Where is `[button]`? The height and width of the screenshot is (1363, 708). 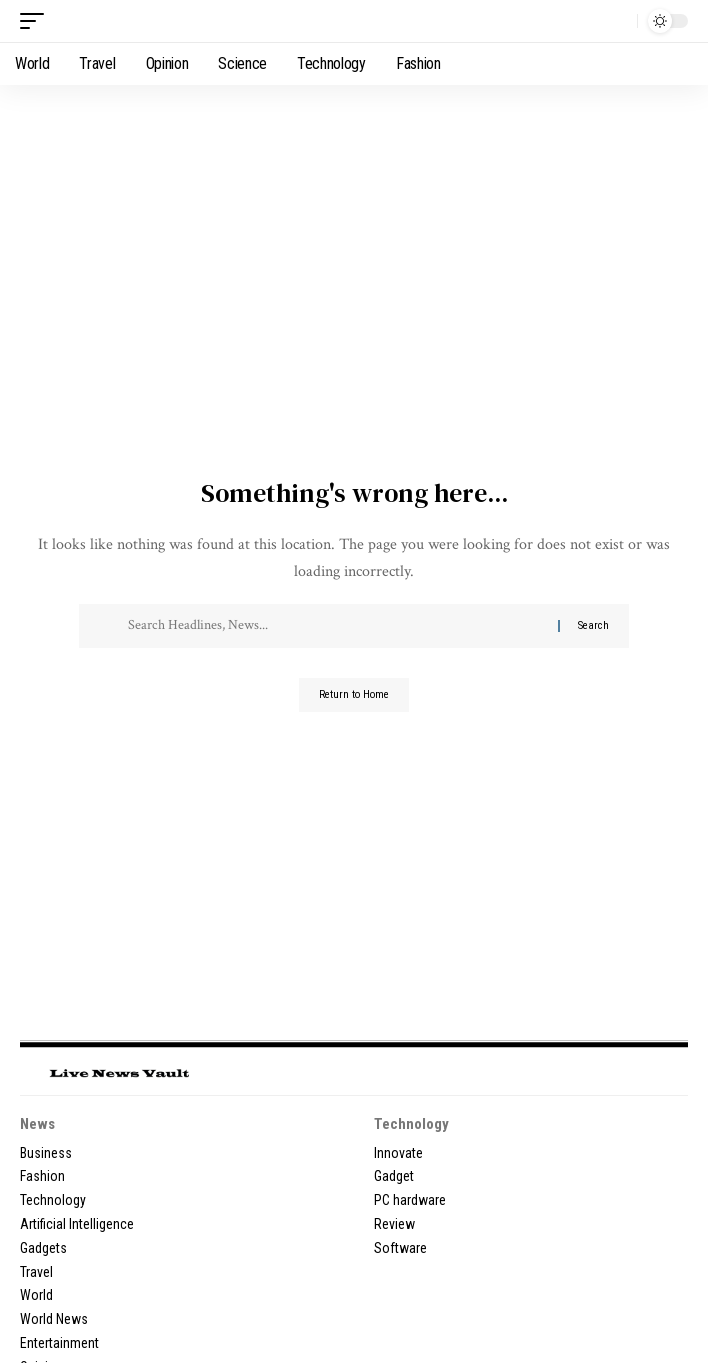 [button] is located at coordinates (37, 21).